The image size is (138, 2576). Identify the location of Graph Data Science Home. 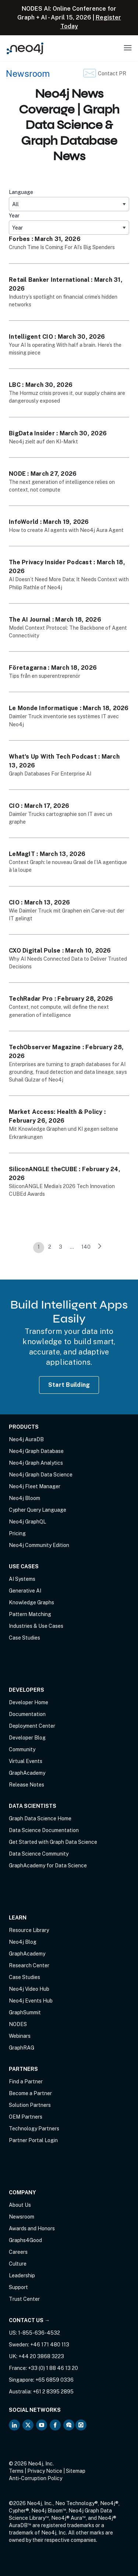
(40, 1818).